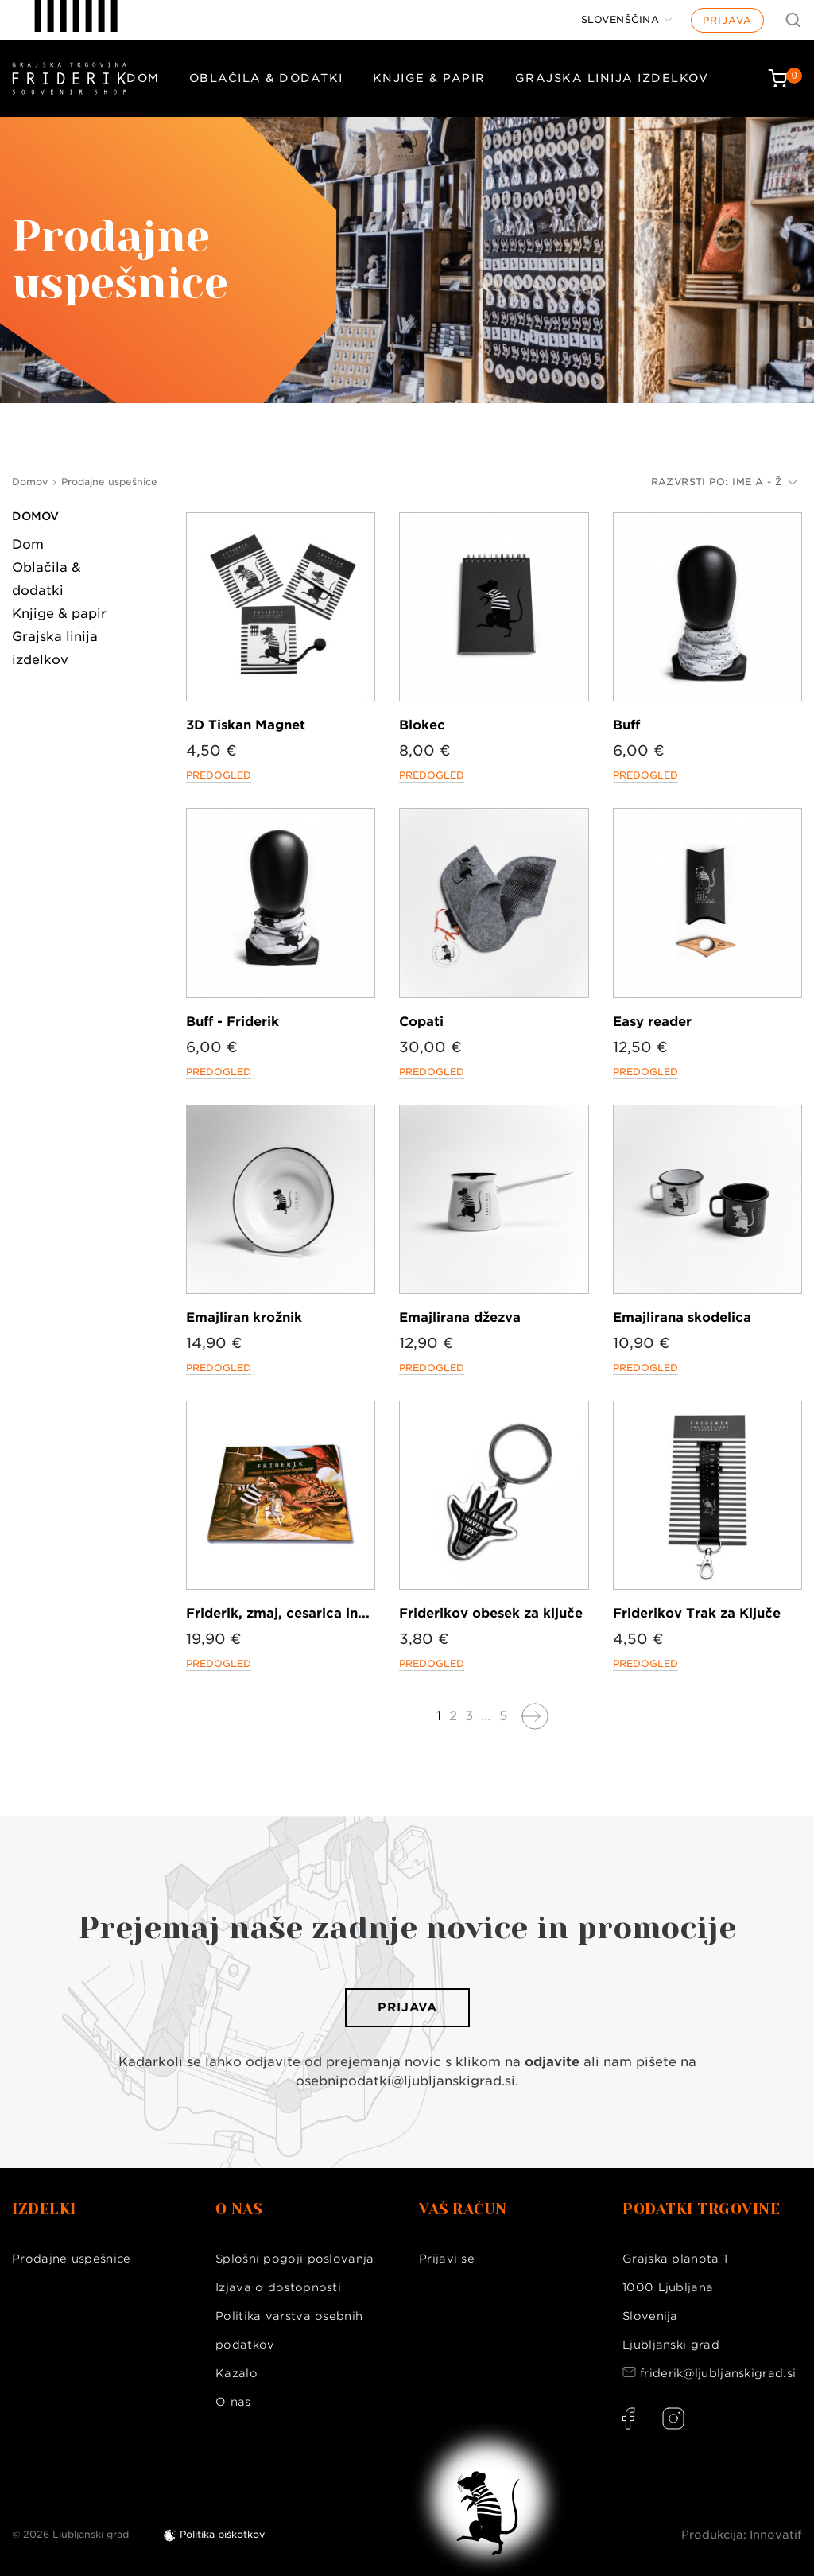 This screenshot has width=814, height=2576. I want to click on Grajska linija izdelkov, so click(612, 78).